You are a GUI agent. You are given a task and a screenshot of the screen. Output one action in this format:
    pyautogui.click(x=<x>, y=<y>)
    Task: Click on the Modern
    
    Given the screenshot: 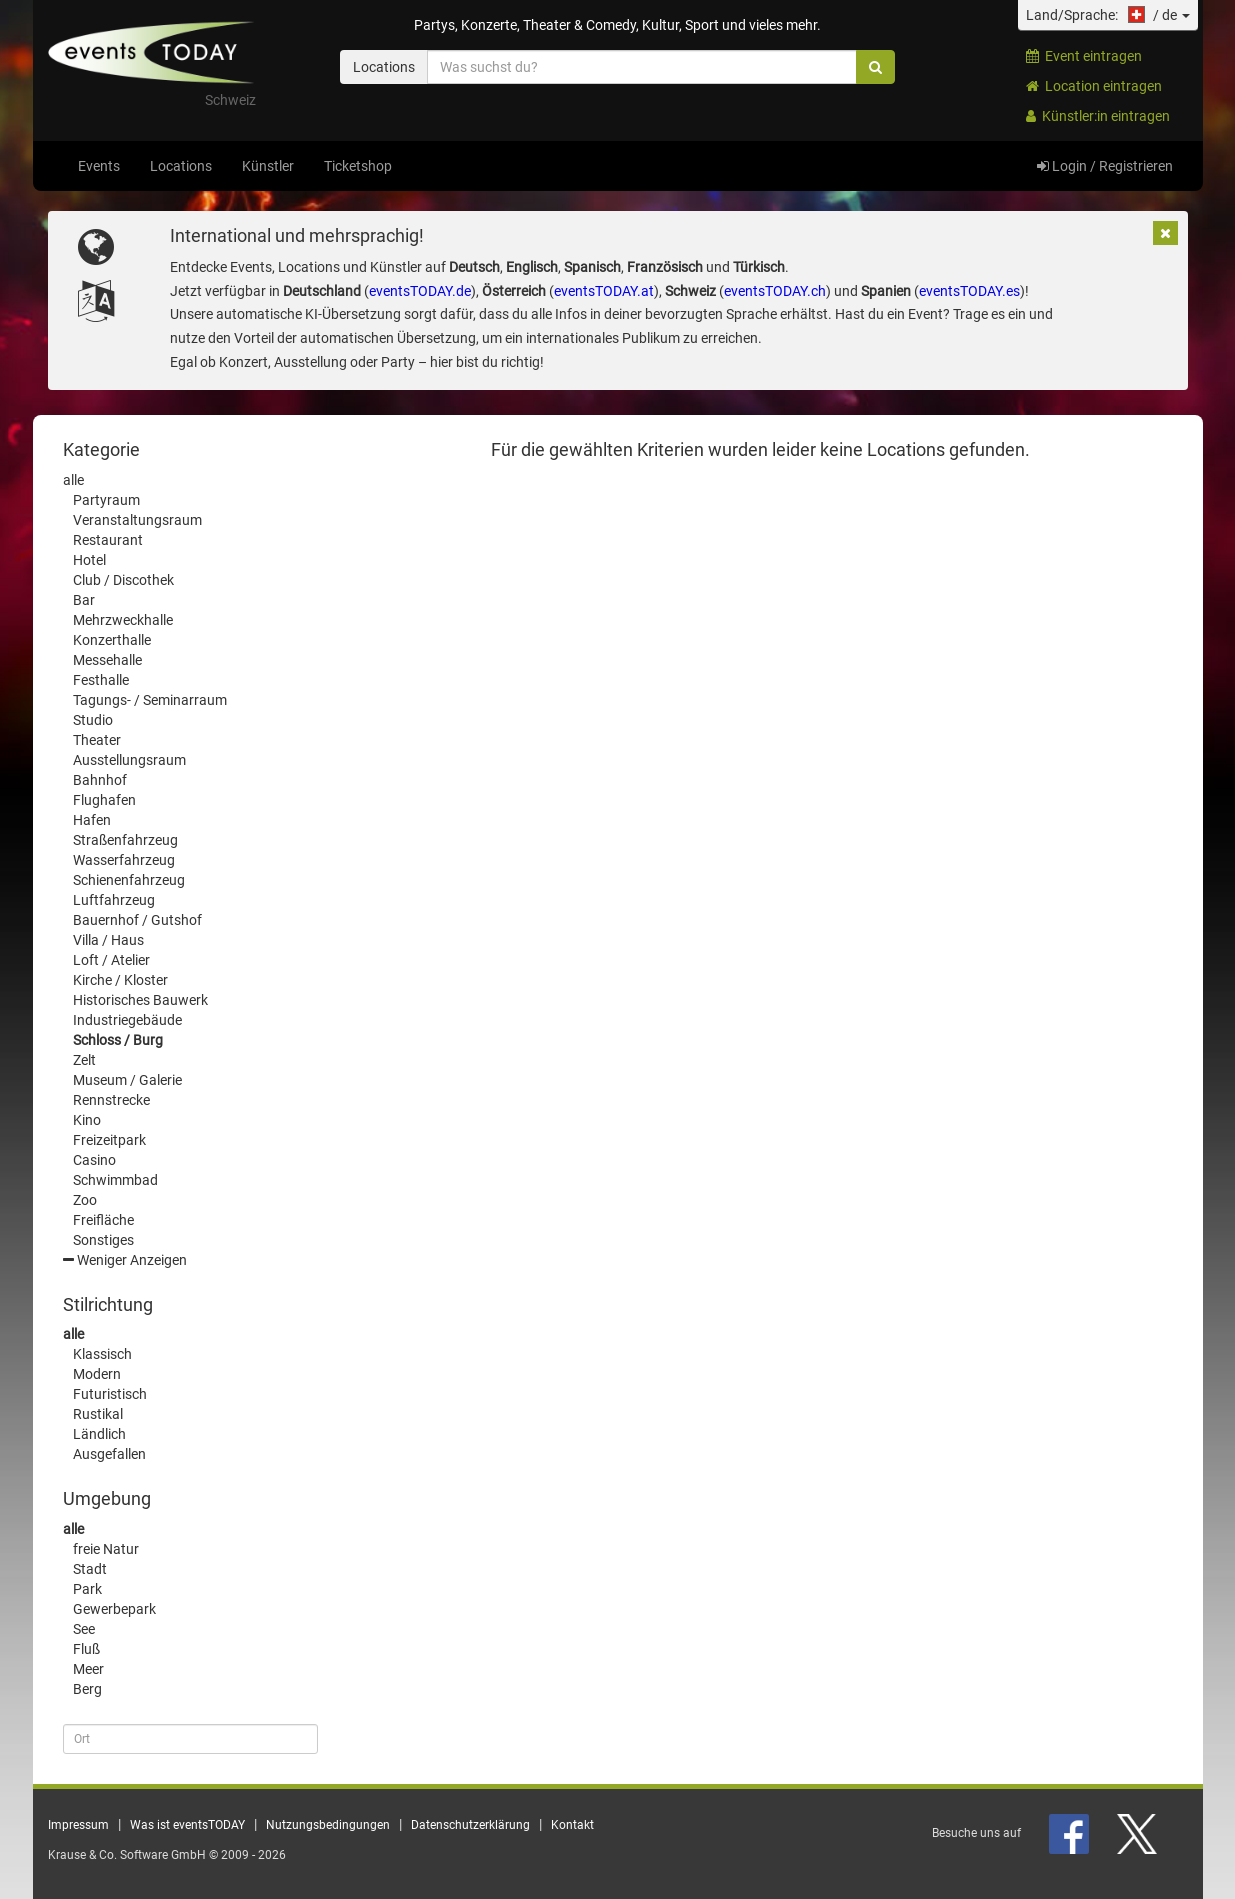 What is the action you would take?
    pyautogui.click(x=97, y=1374)
    